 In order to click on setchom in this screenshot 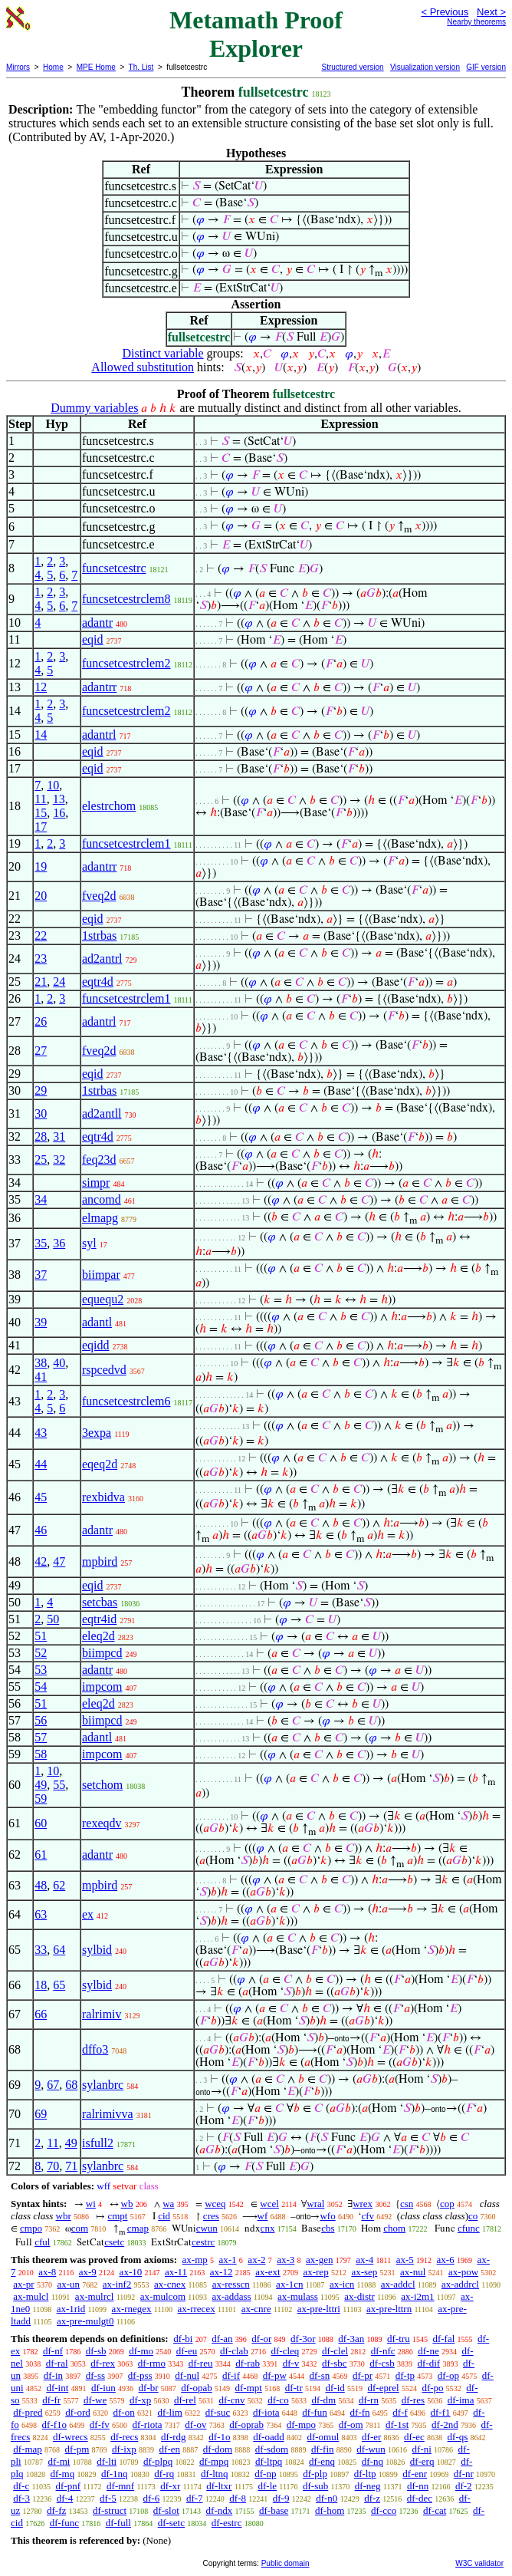, I will do `click(102, 1784)`.